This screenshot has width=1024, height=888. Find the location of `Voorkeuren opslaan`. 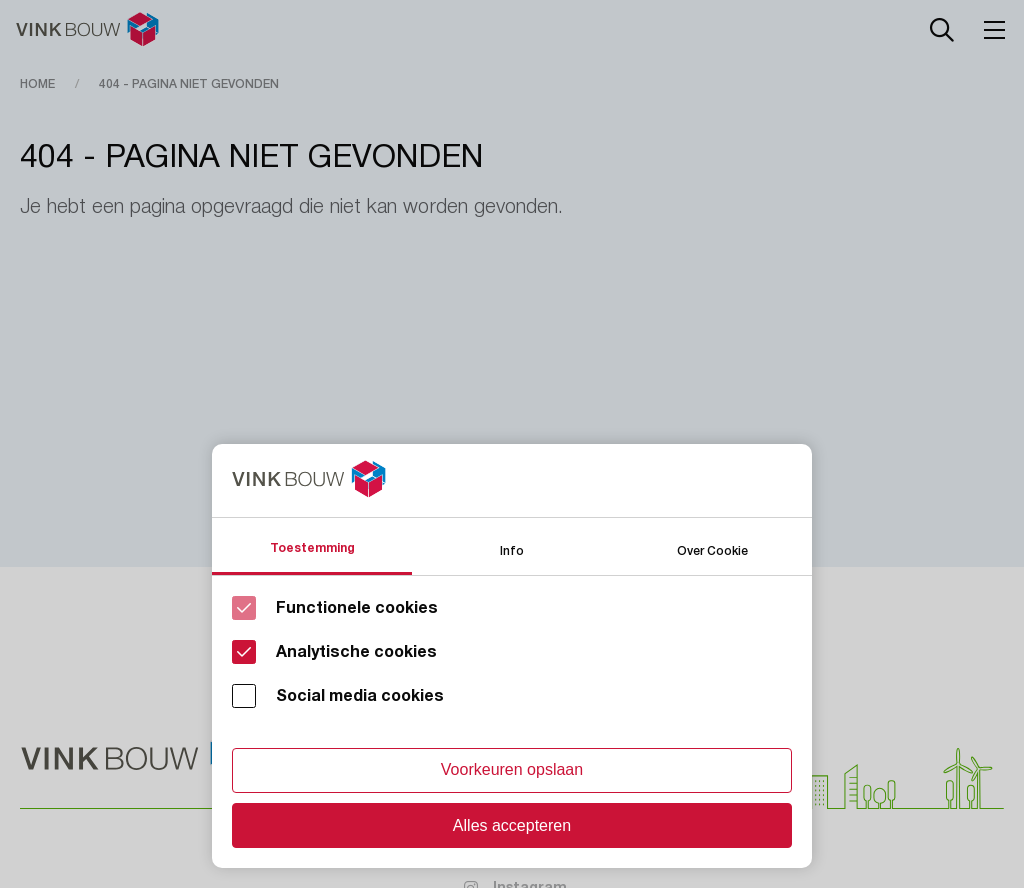

Voorkeuren opslaan is located at coordinates (512, 769).